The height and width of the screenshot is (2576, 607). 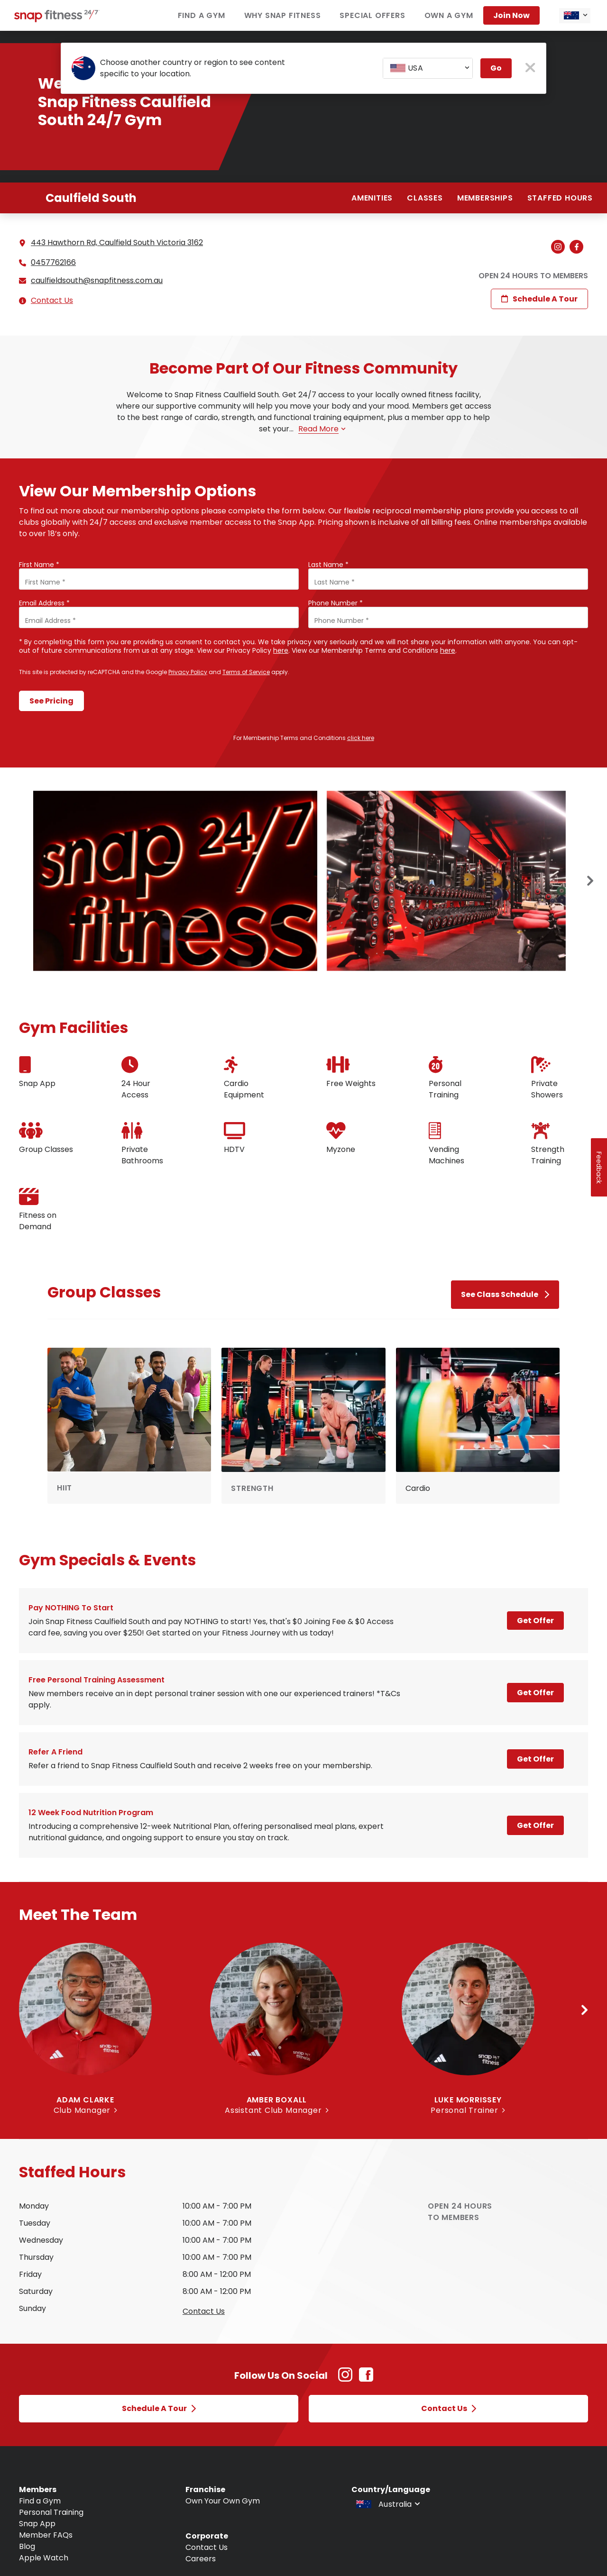 I want to click on Member FAQs [Navigate to Member FAQs], so click(x=46, y=2535).